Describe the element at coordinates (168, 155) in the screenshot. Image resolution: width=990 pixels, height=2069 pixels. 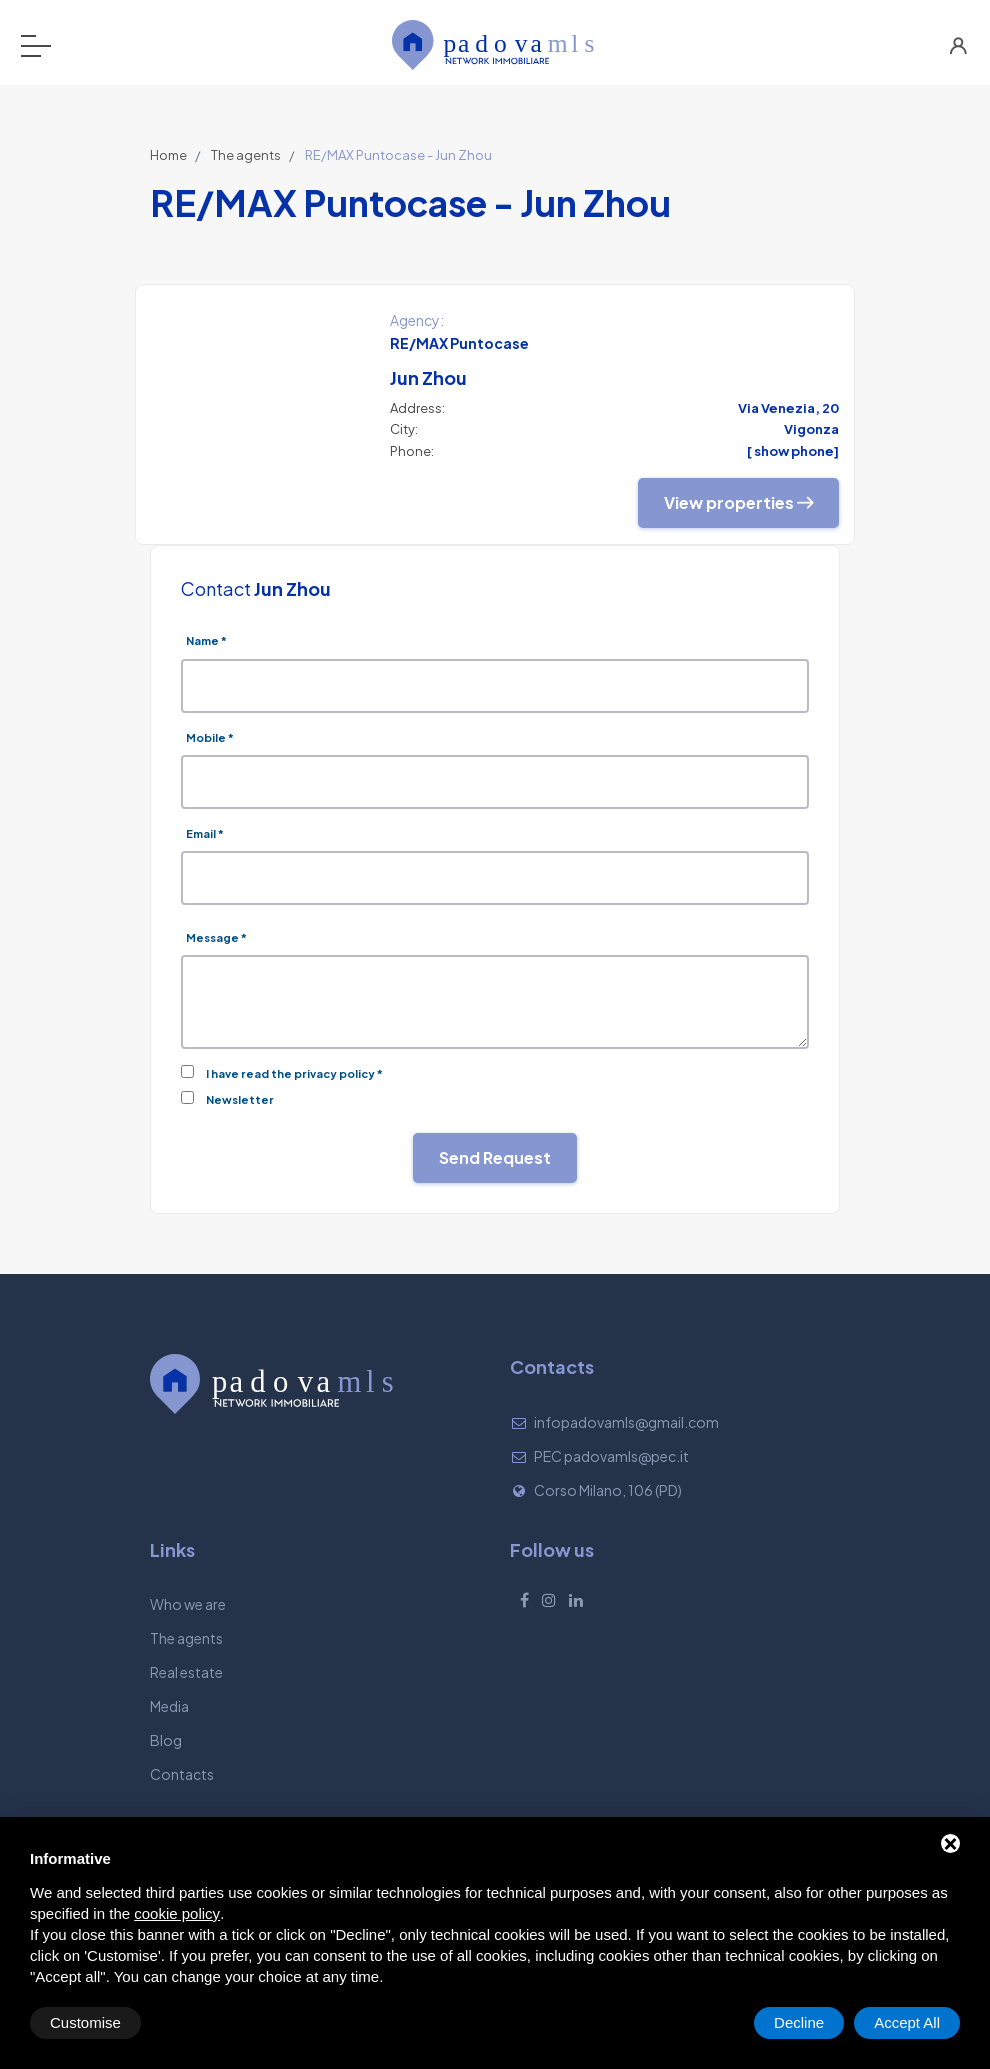
I see `Home` at that location.